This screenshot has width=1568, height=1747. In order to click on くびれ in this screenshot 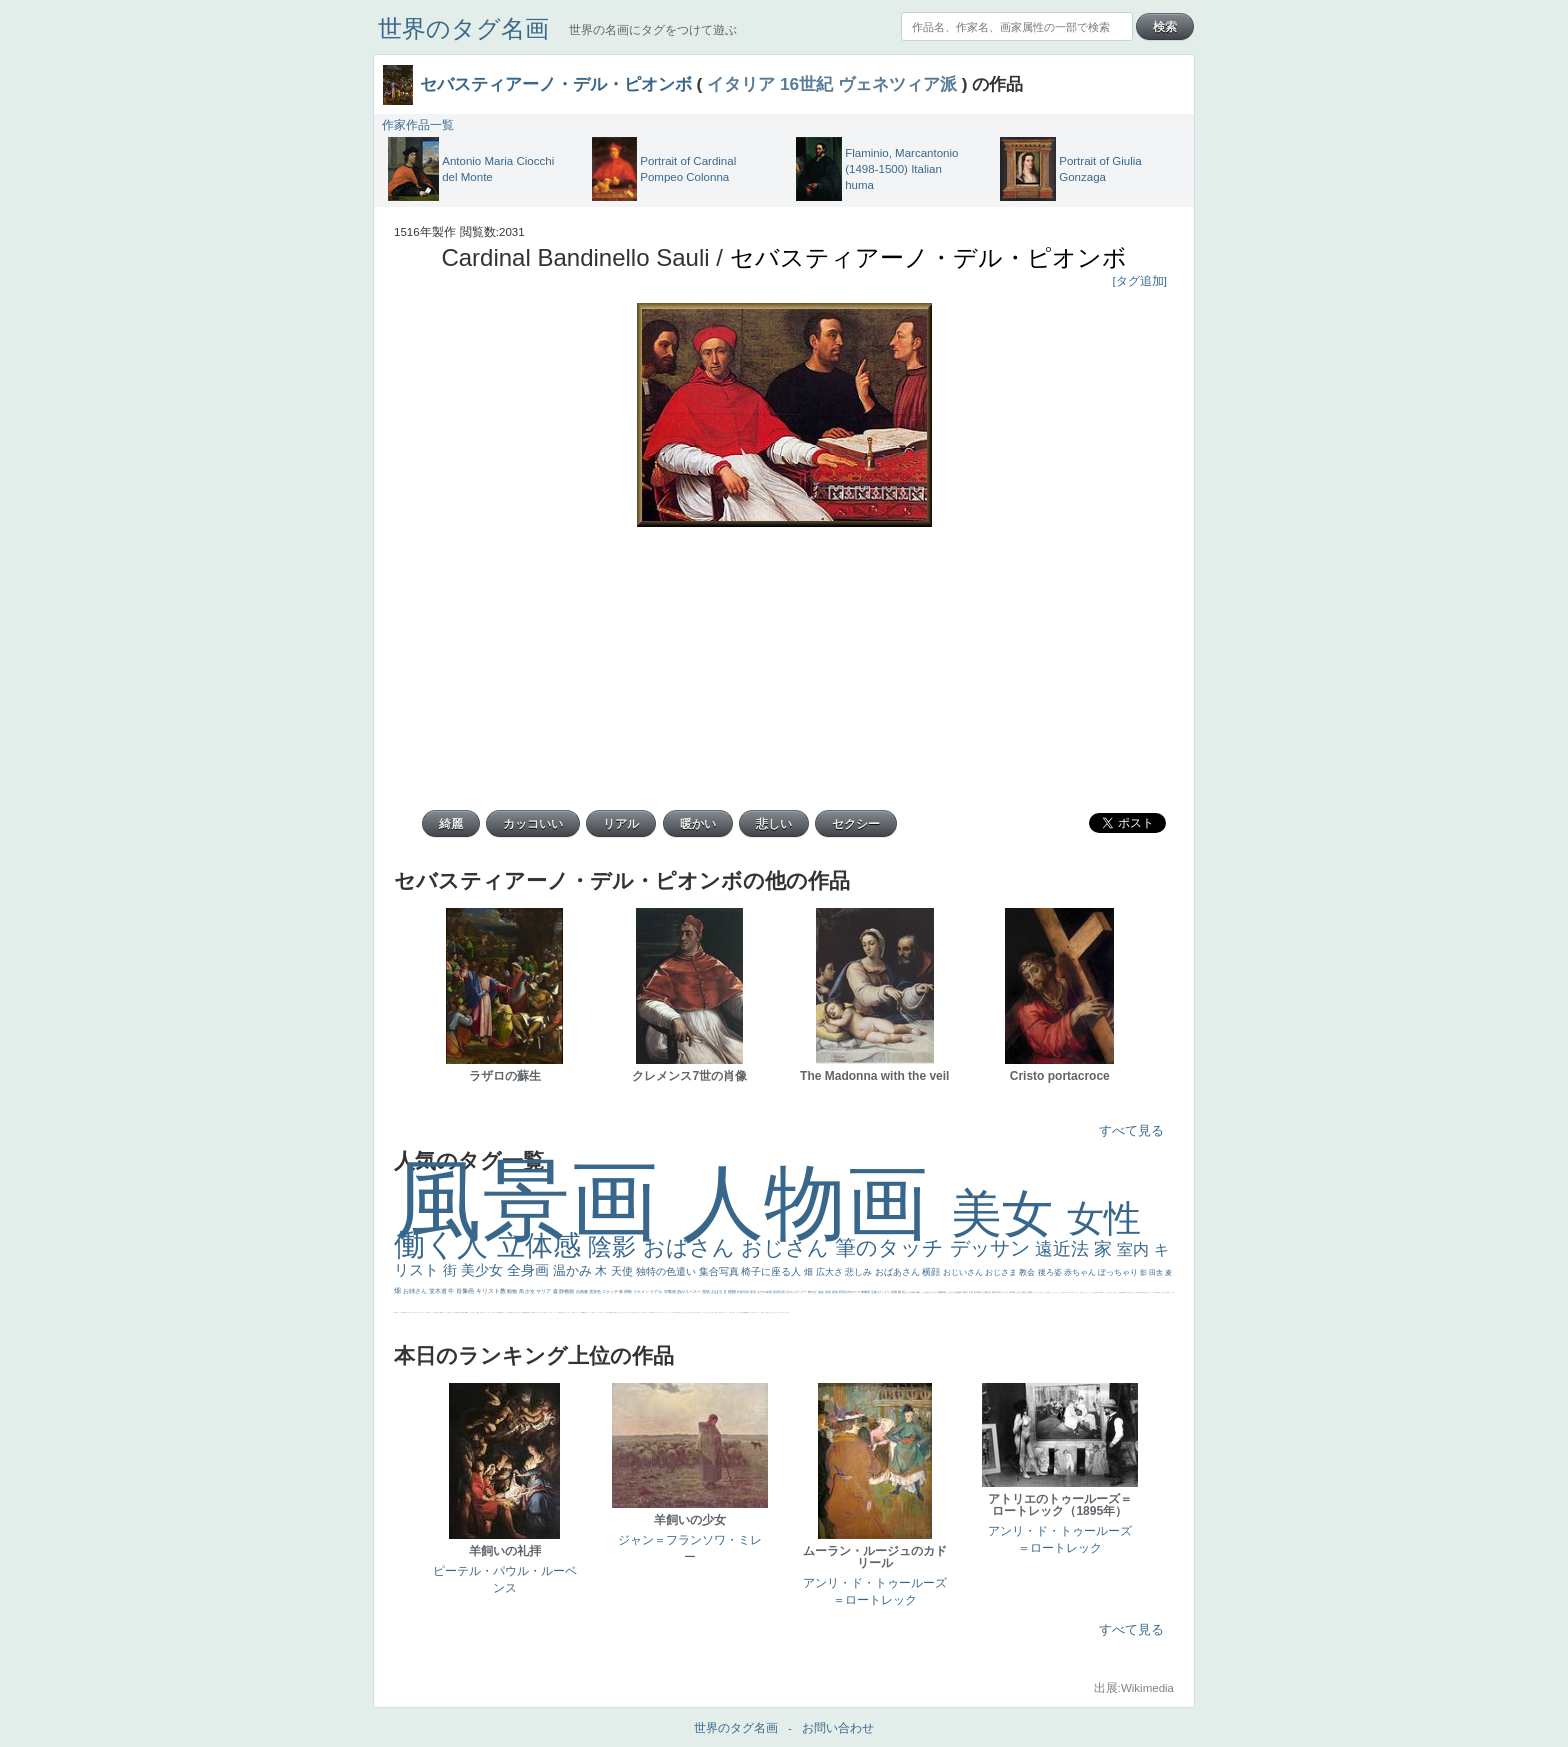, I will do `click(1040, 1292)`.